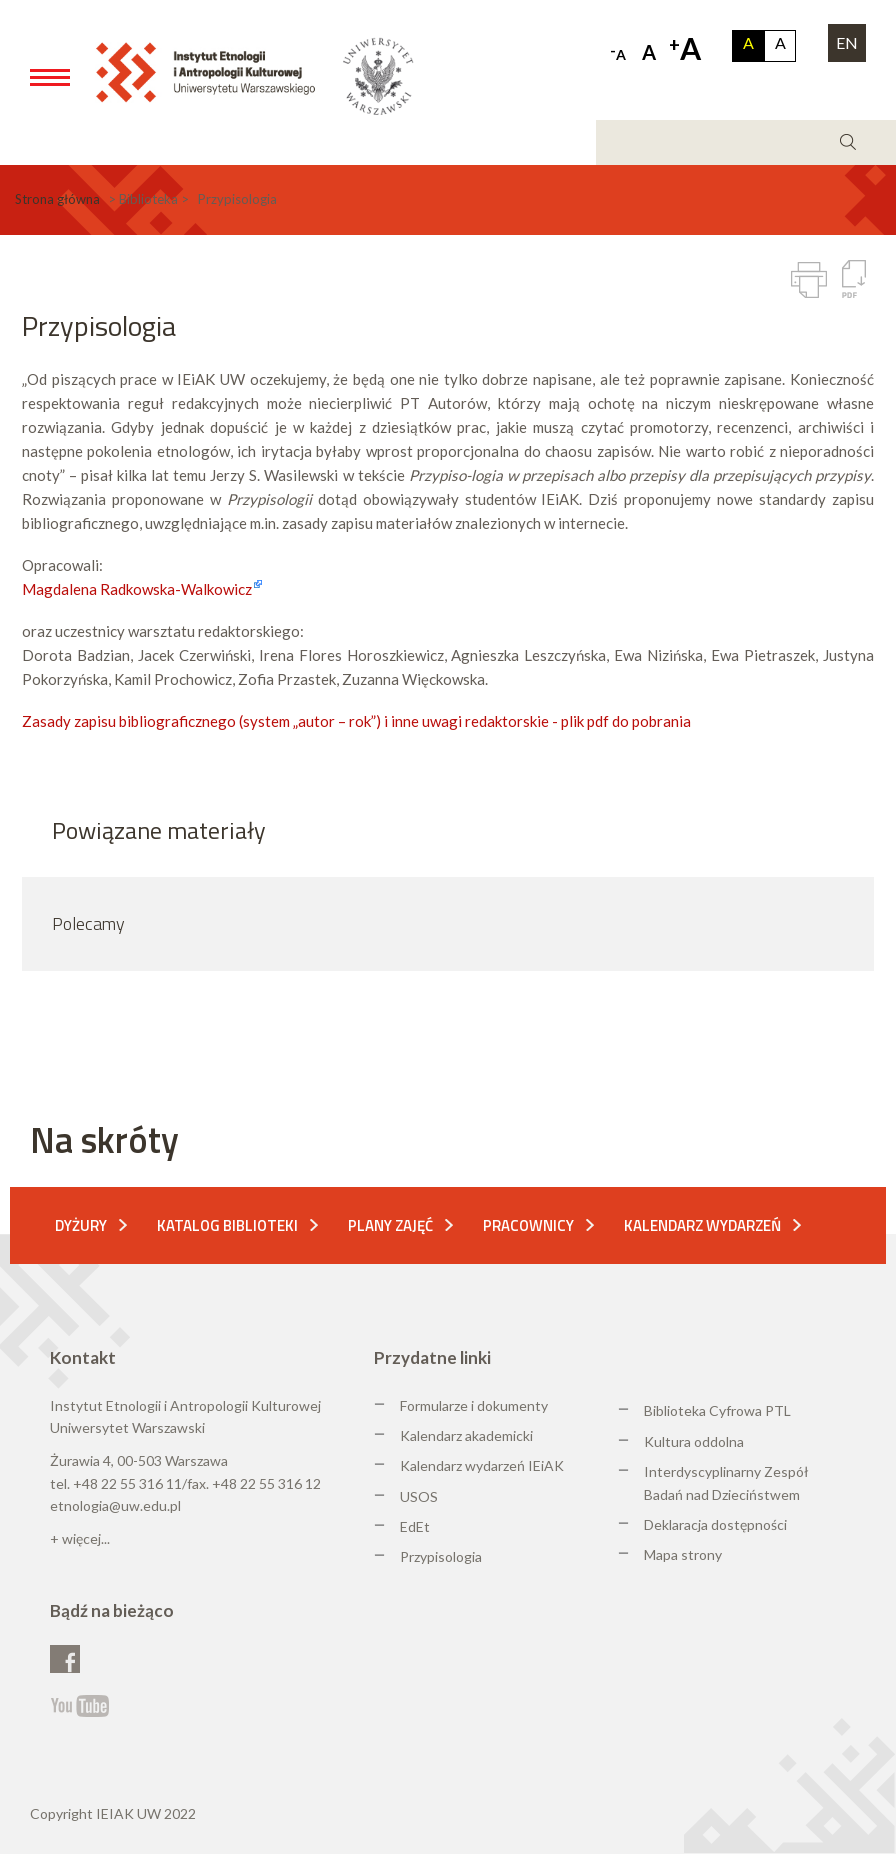  What do you see at coordinates (466, 1435) in the screenshot?
I see `Kalendarz akademicki` at bounding box center [466, 1435].